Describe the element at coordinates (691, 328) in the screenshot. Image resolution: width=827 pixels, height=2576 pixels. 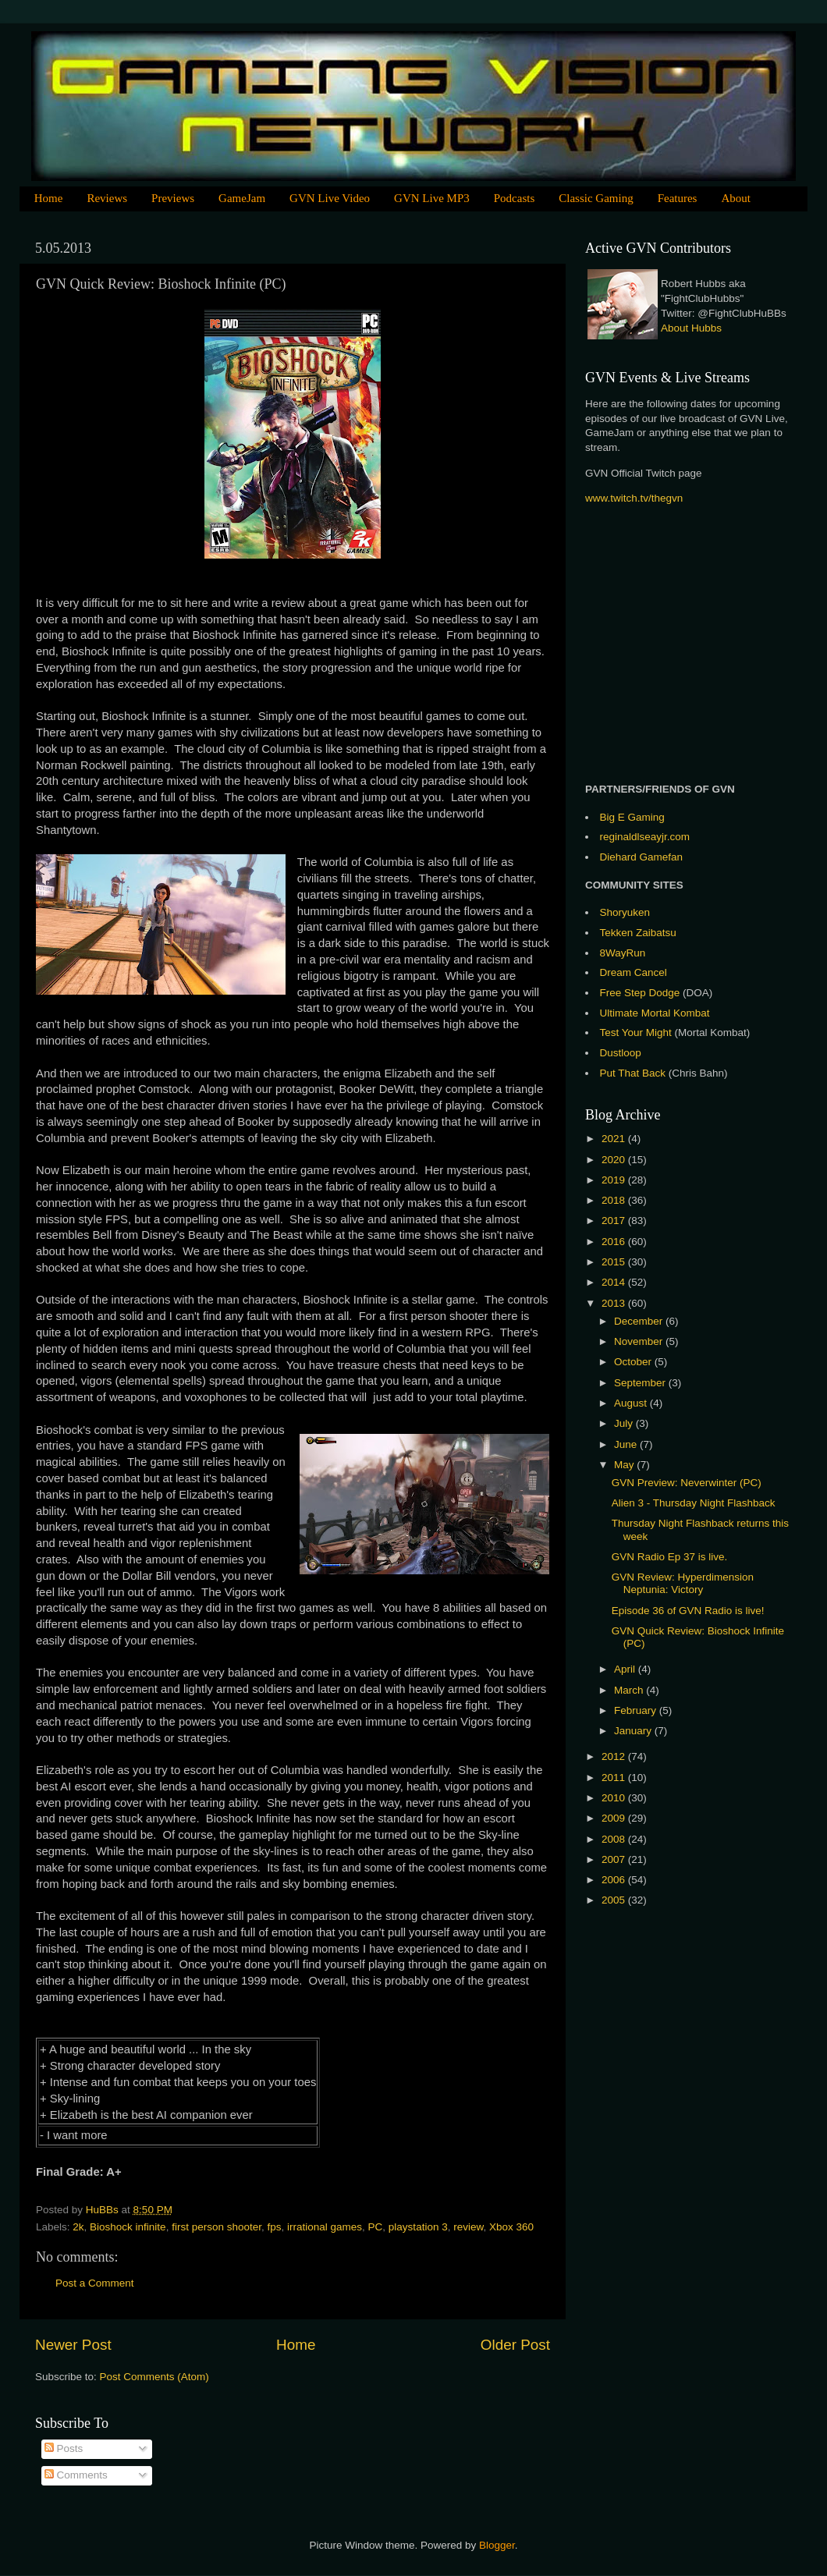
I see `About Hubbs` at that location.